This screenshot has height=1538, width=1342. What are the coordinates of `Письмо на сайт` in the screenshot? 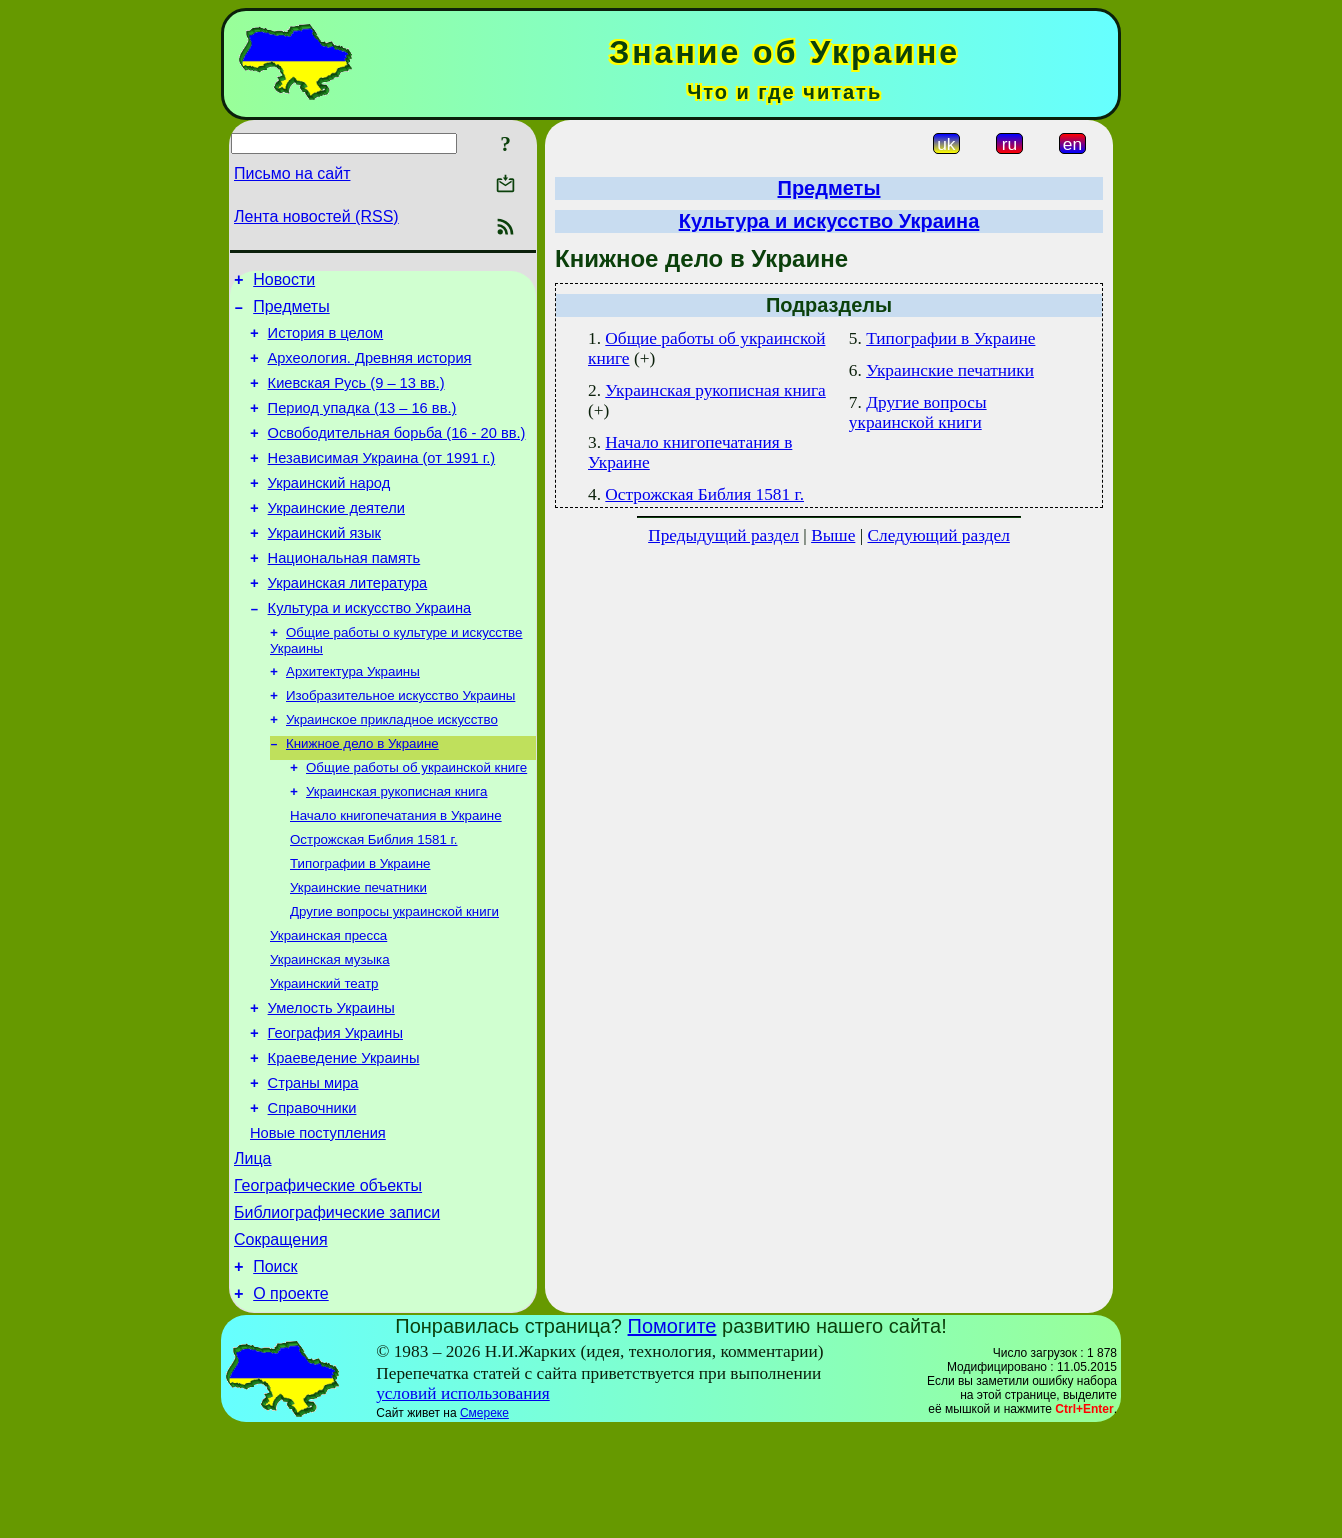 It's located at (292, 173).